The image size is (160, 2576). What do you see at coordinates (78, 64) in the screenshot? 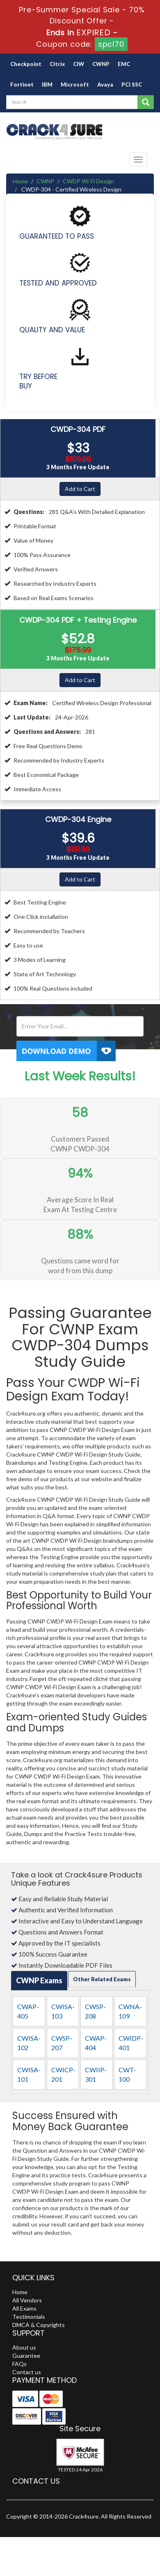
I see `CIW` at bounding box center [78, 64].